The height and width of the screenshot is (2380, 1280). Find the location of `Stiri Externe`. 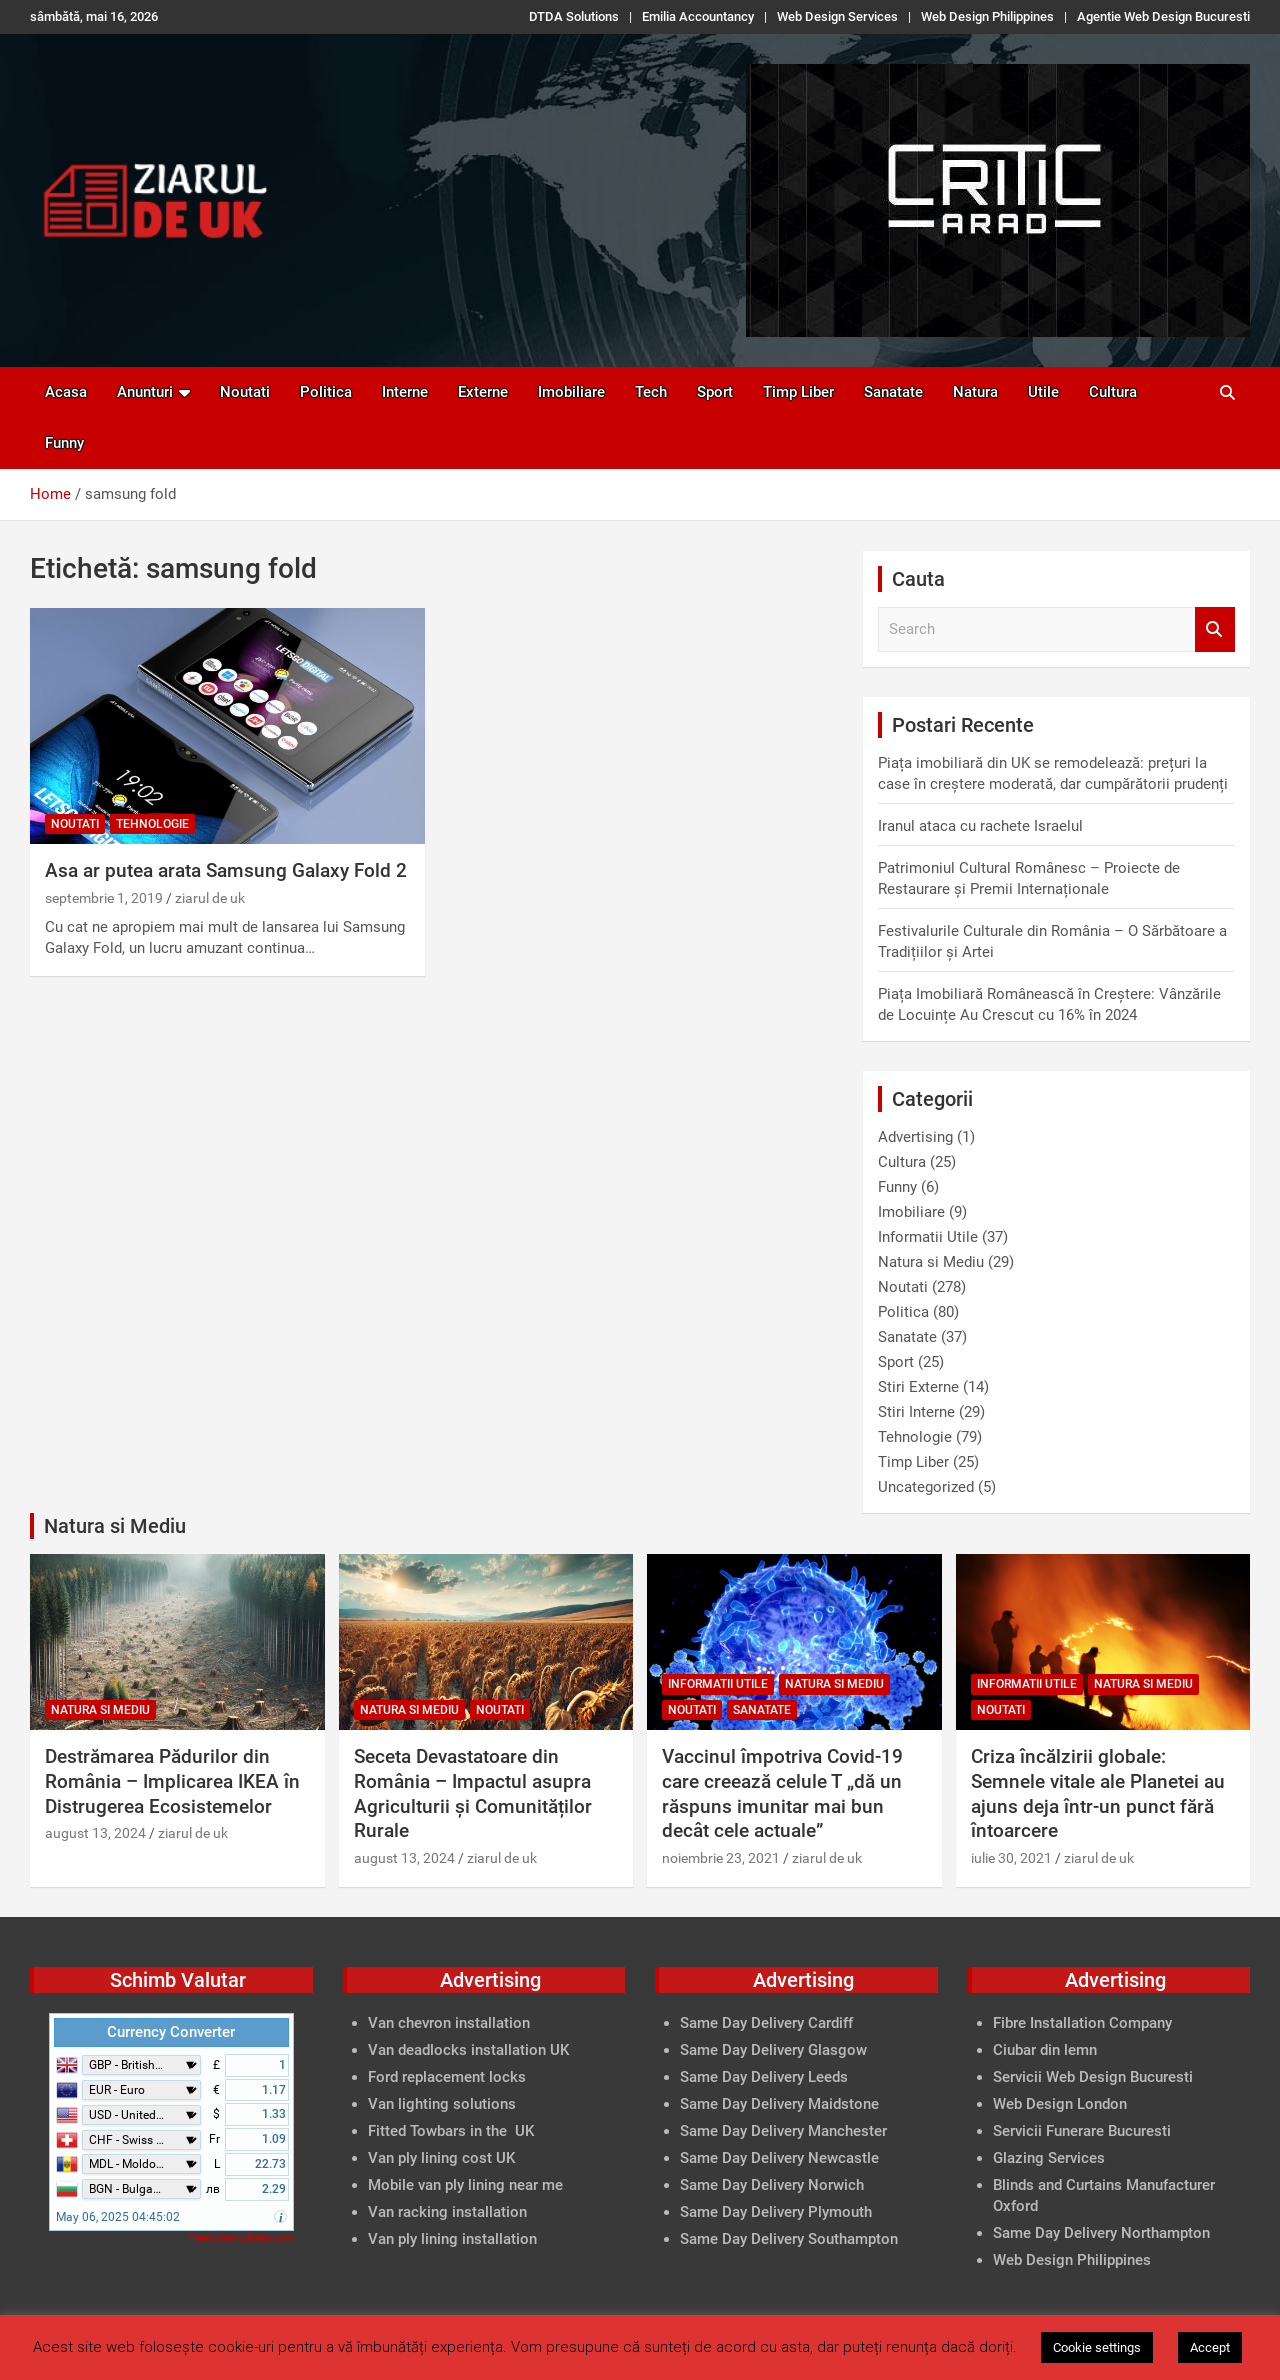

Stiri Externe is located at coordinates (918, 1387).